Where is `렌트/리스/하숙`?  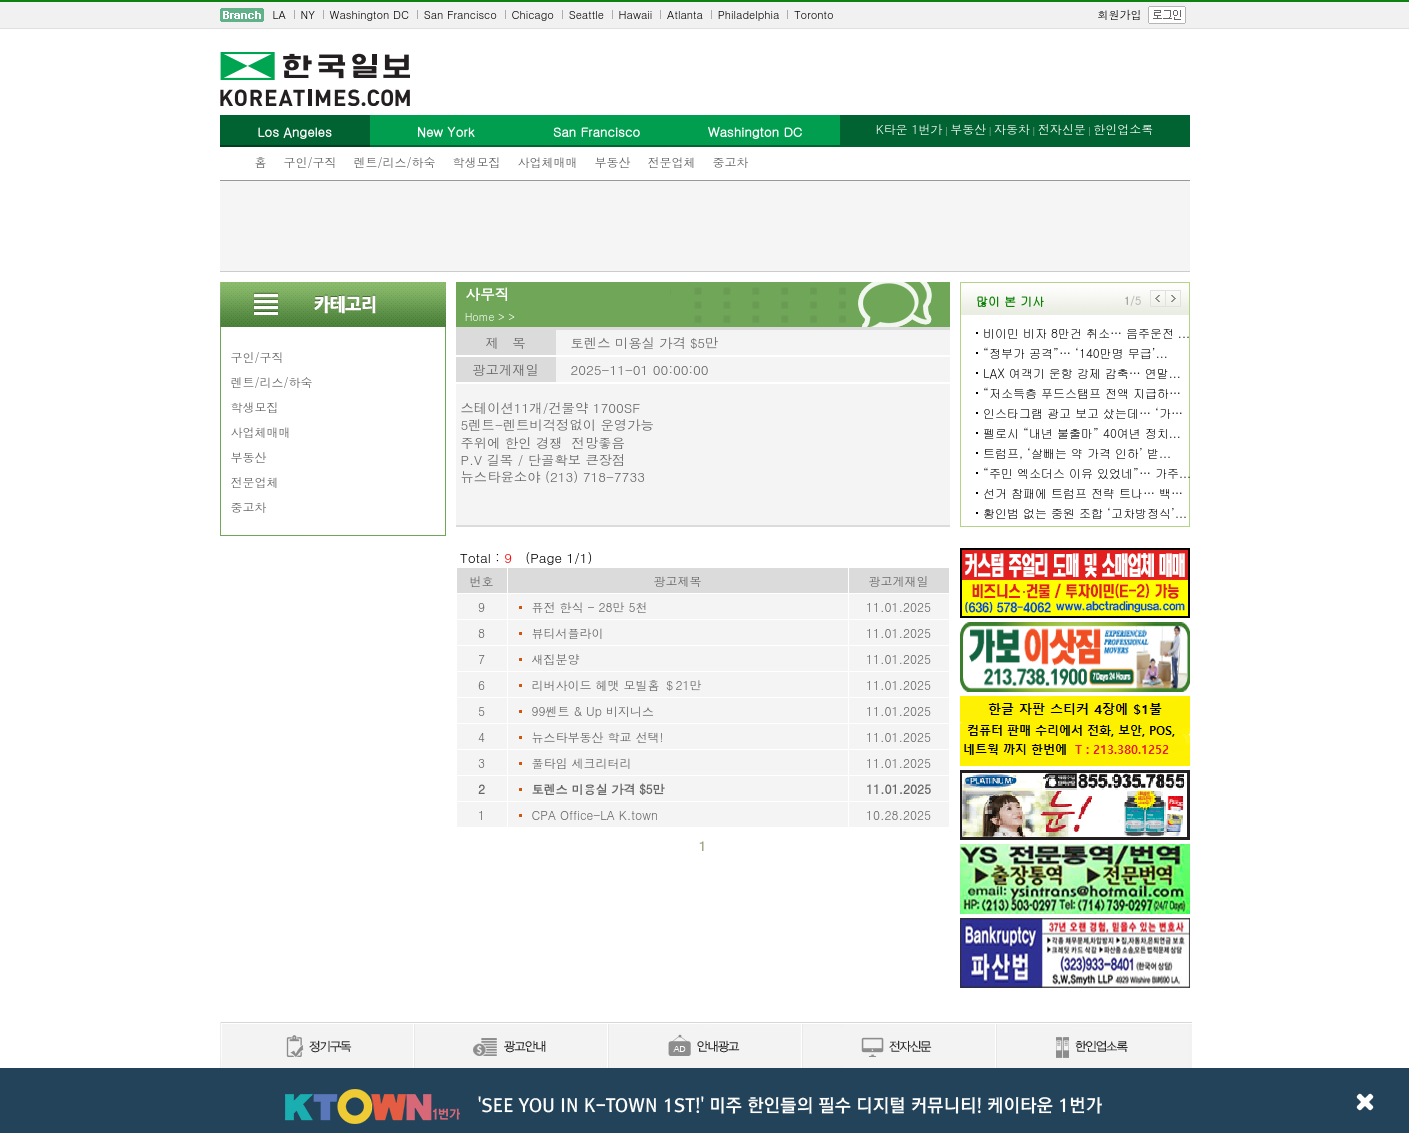
렌트/리스/하숙 is located at coordinates (395, 161).